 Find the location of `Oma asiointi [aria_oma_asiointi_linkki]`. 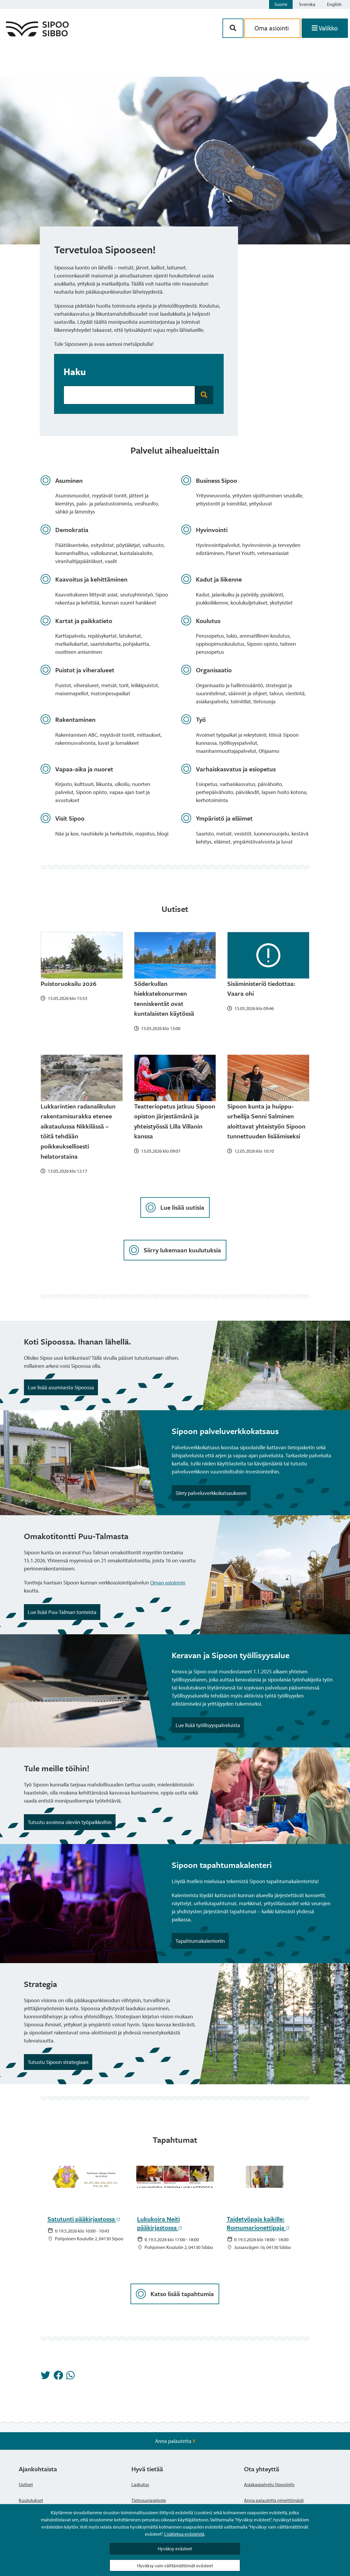

Oma asiointi [aria_oma_asiointi_linkki] is located at coordinates (272, 28).